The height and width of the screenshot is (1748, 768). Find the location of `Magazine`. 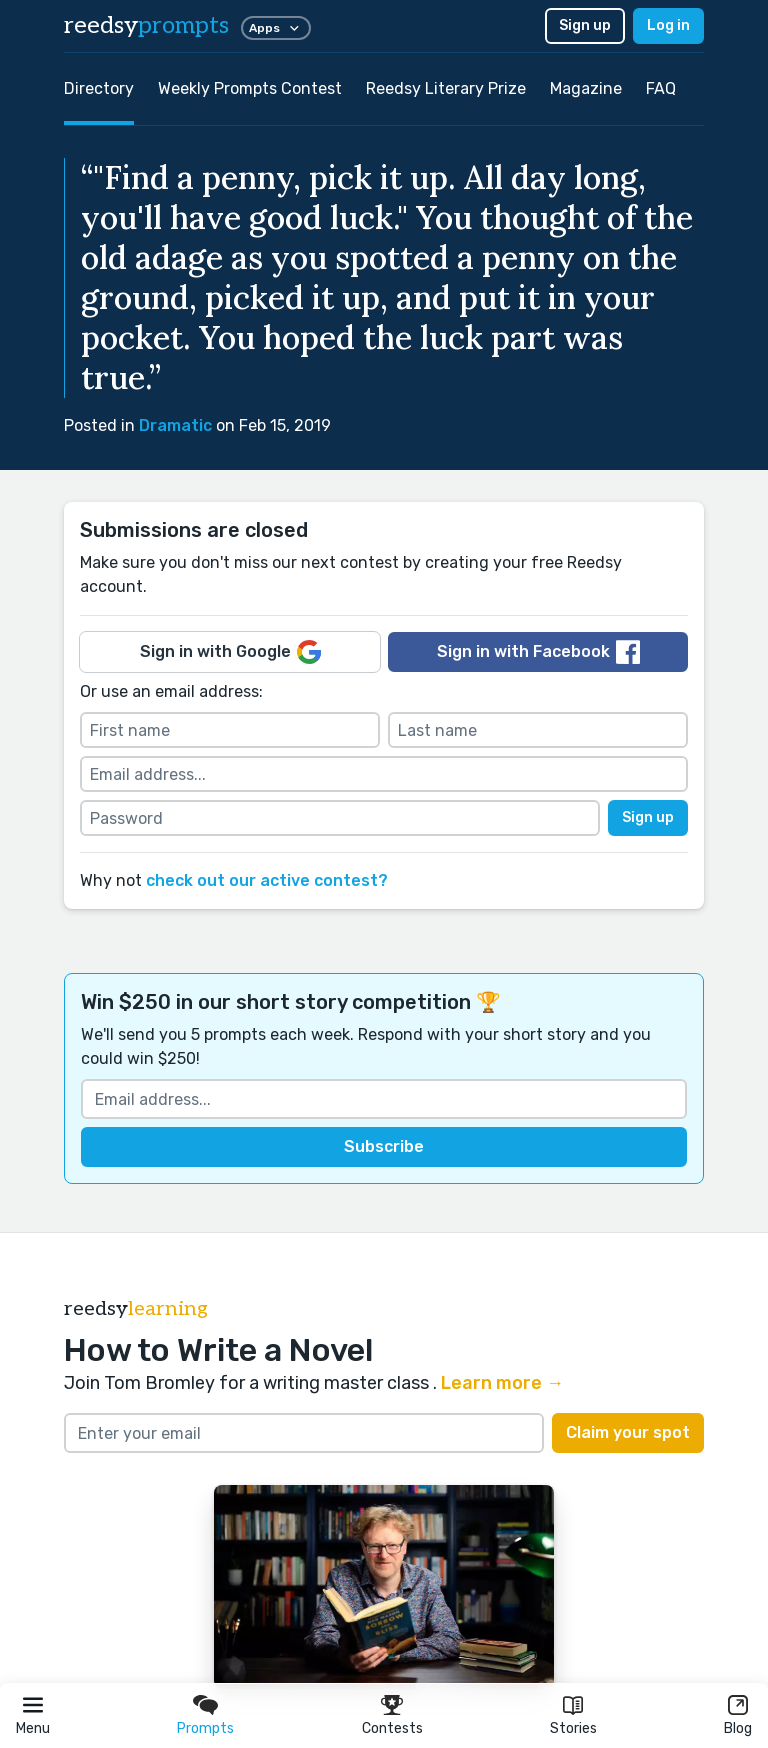

Magazine is located at coordinates (586, 88).